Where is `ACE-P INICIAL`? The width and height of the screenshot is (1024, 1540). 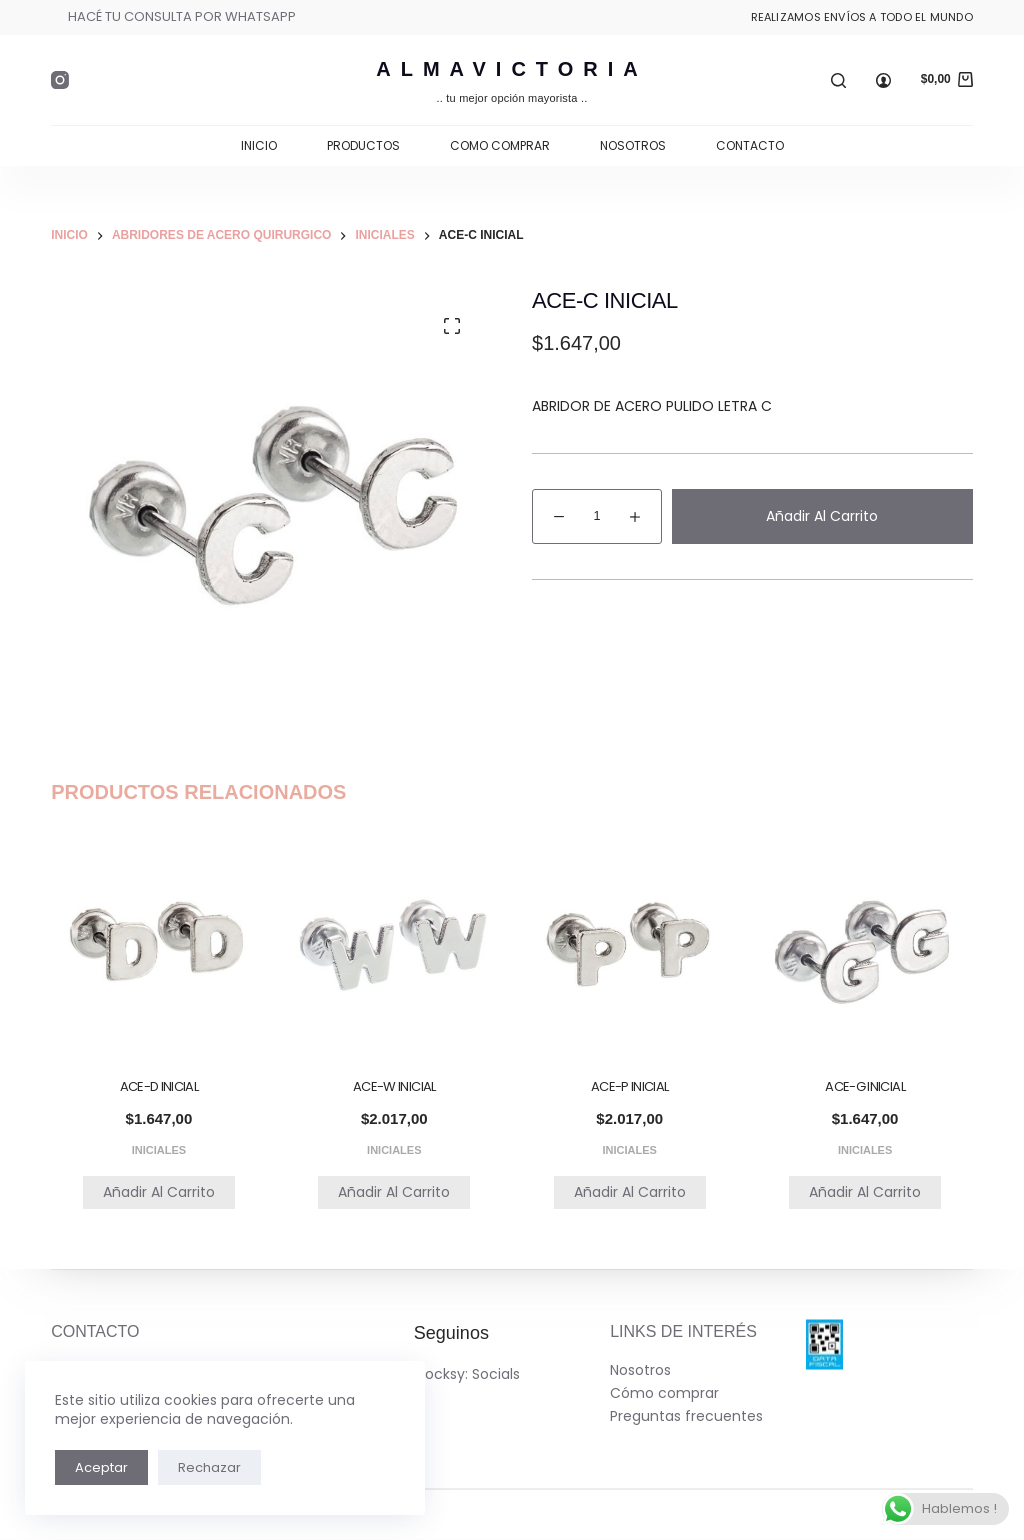
ACE-P INICIAL is located at coordinates (630, 1086).